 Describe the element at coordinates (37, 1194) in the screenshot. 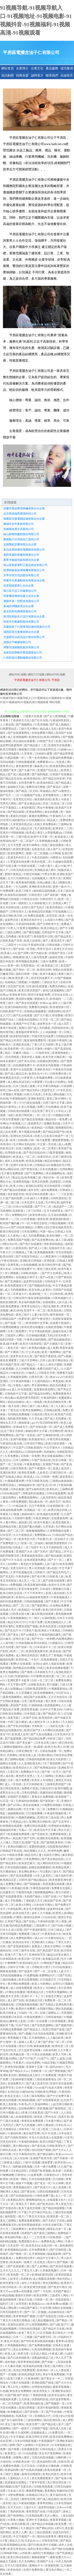

I see `欧亚日韩在线观看` at that location.